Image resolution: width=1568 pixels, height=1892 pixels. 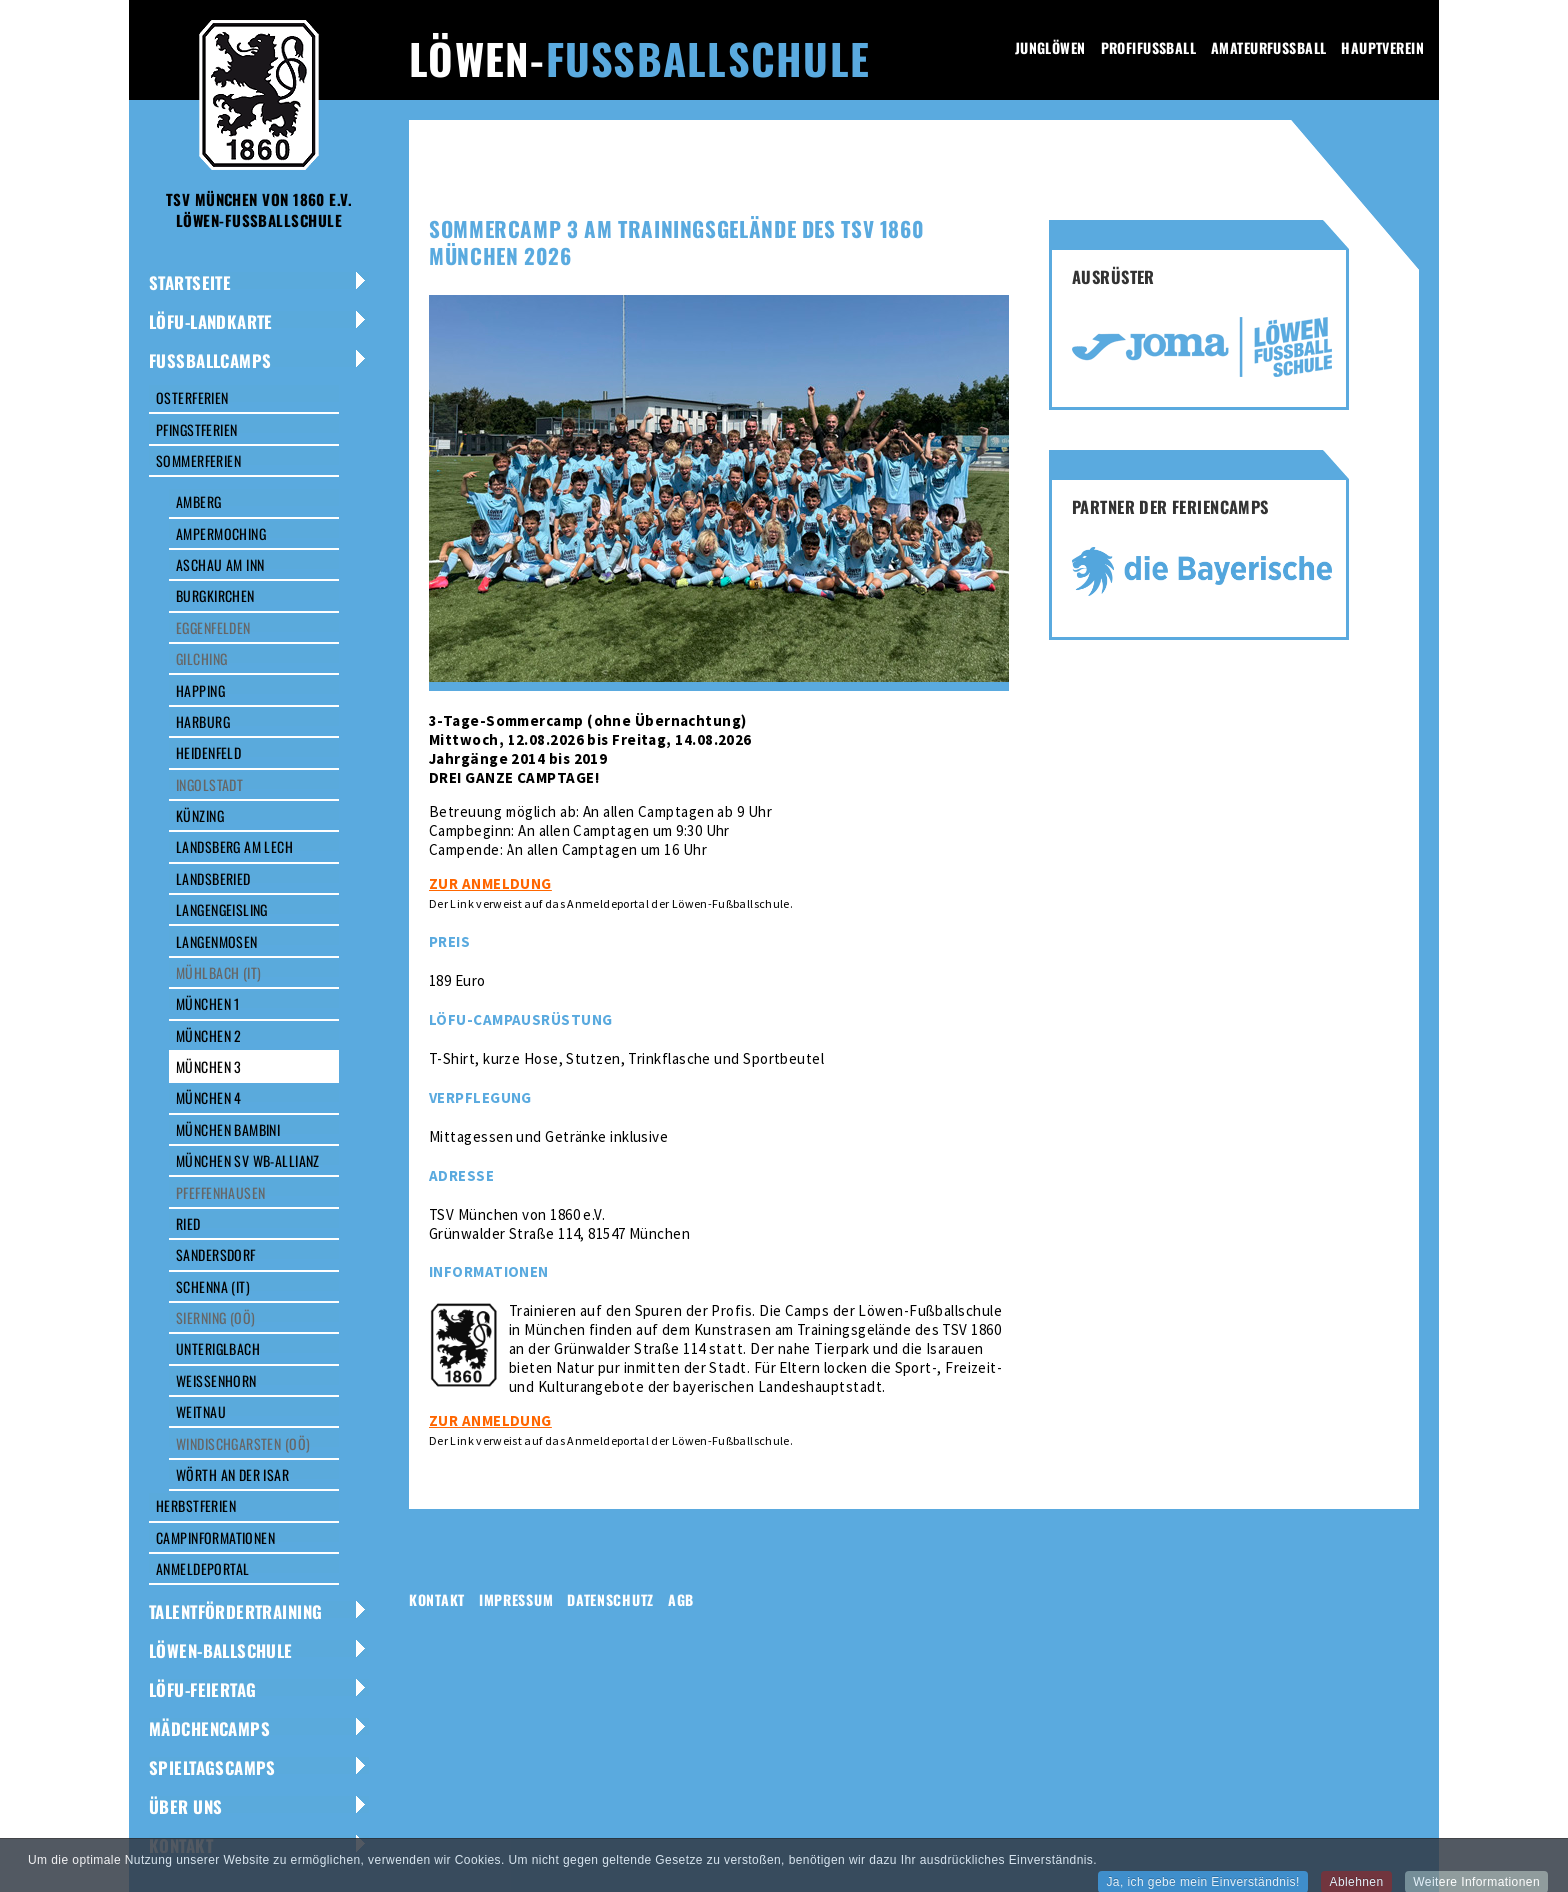 What do you see at coordinates (203, 721) in the screenshot?
I see `Harburg` at bounding box center [203, 721].